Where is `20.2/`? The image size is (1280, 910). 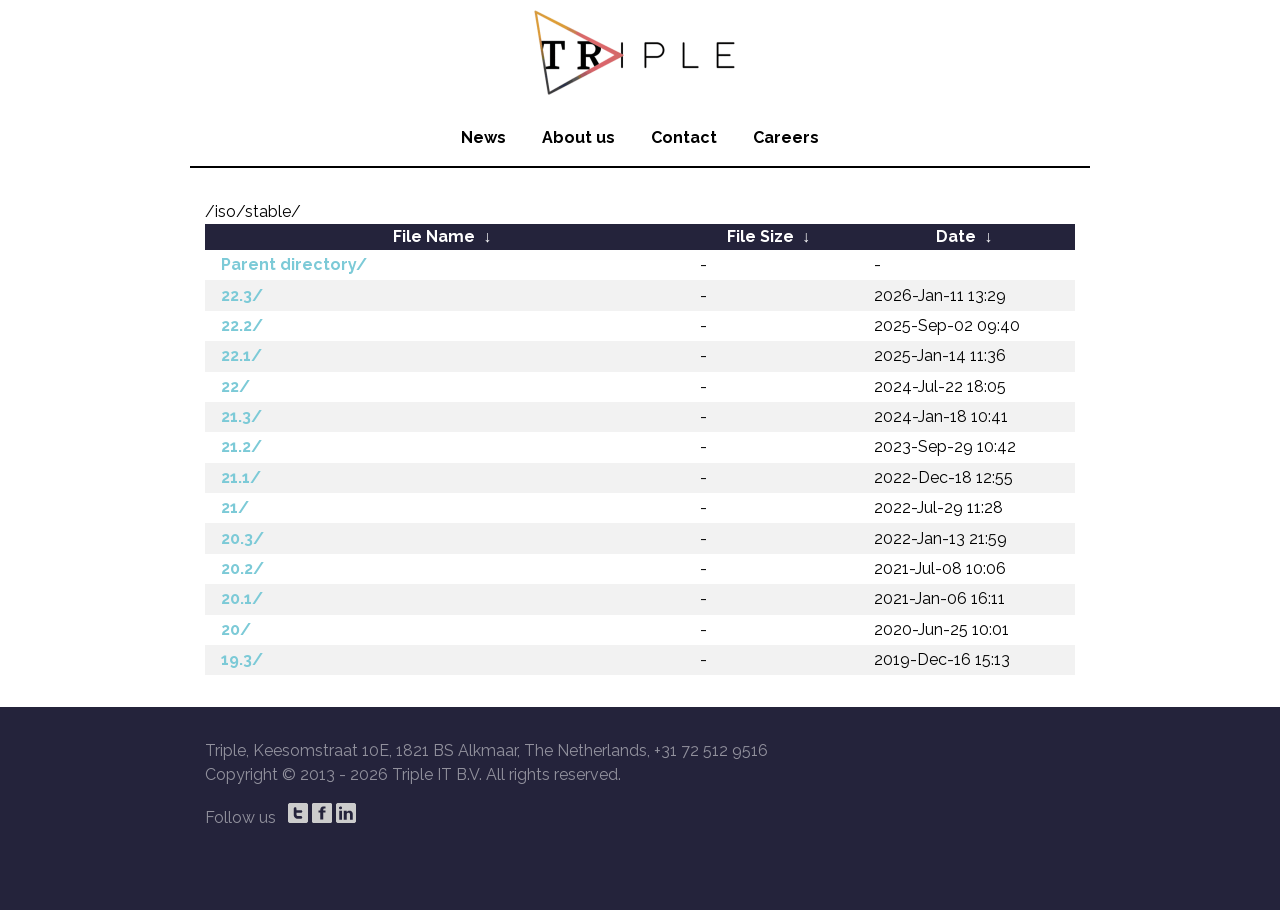
20.2/ is located at coordinates (242, 568).